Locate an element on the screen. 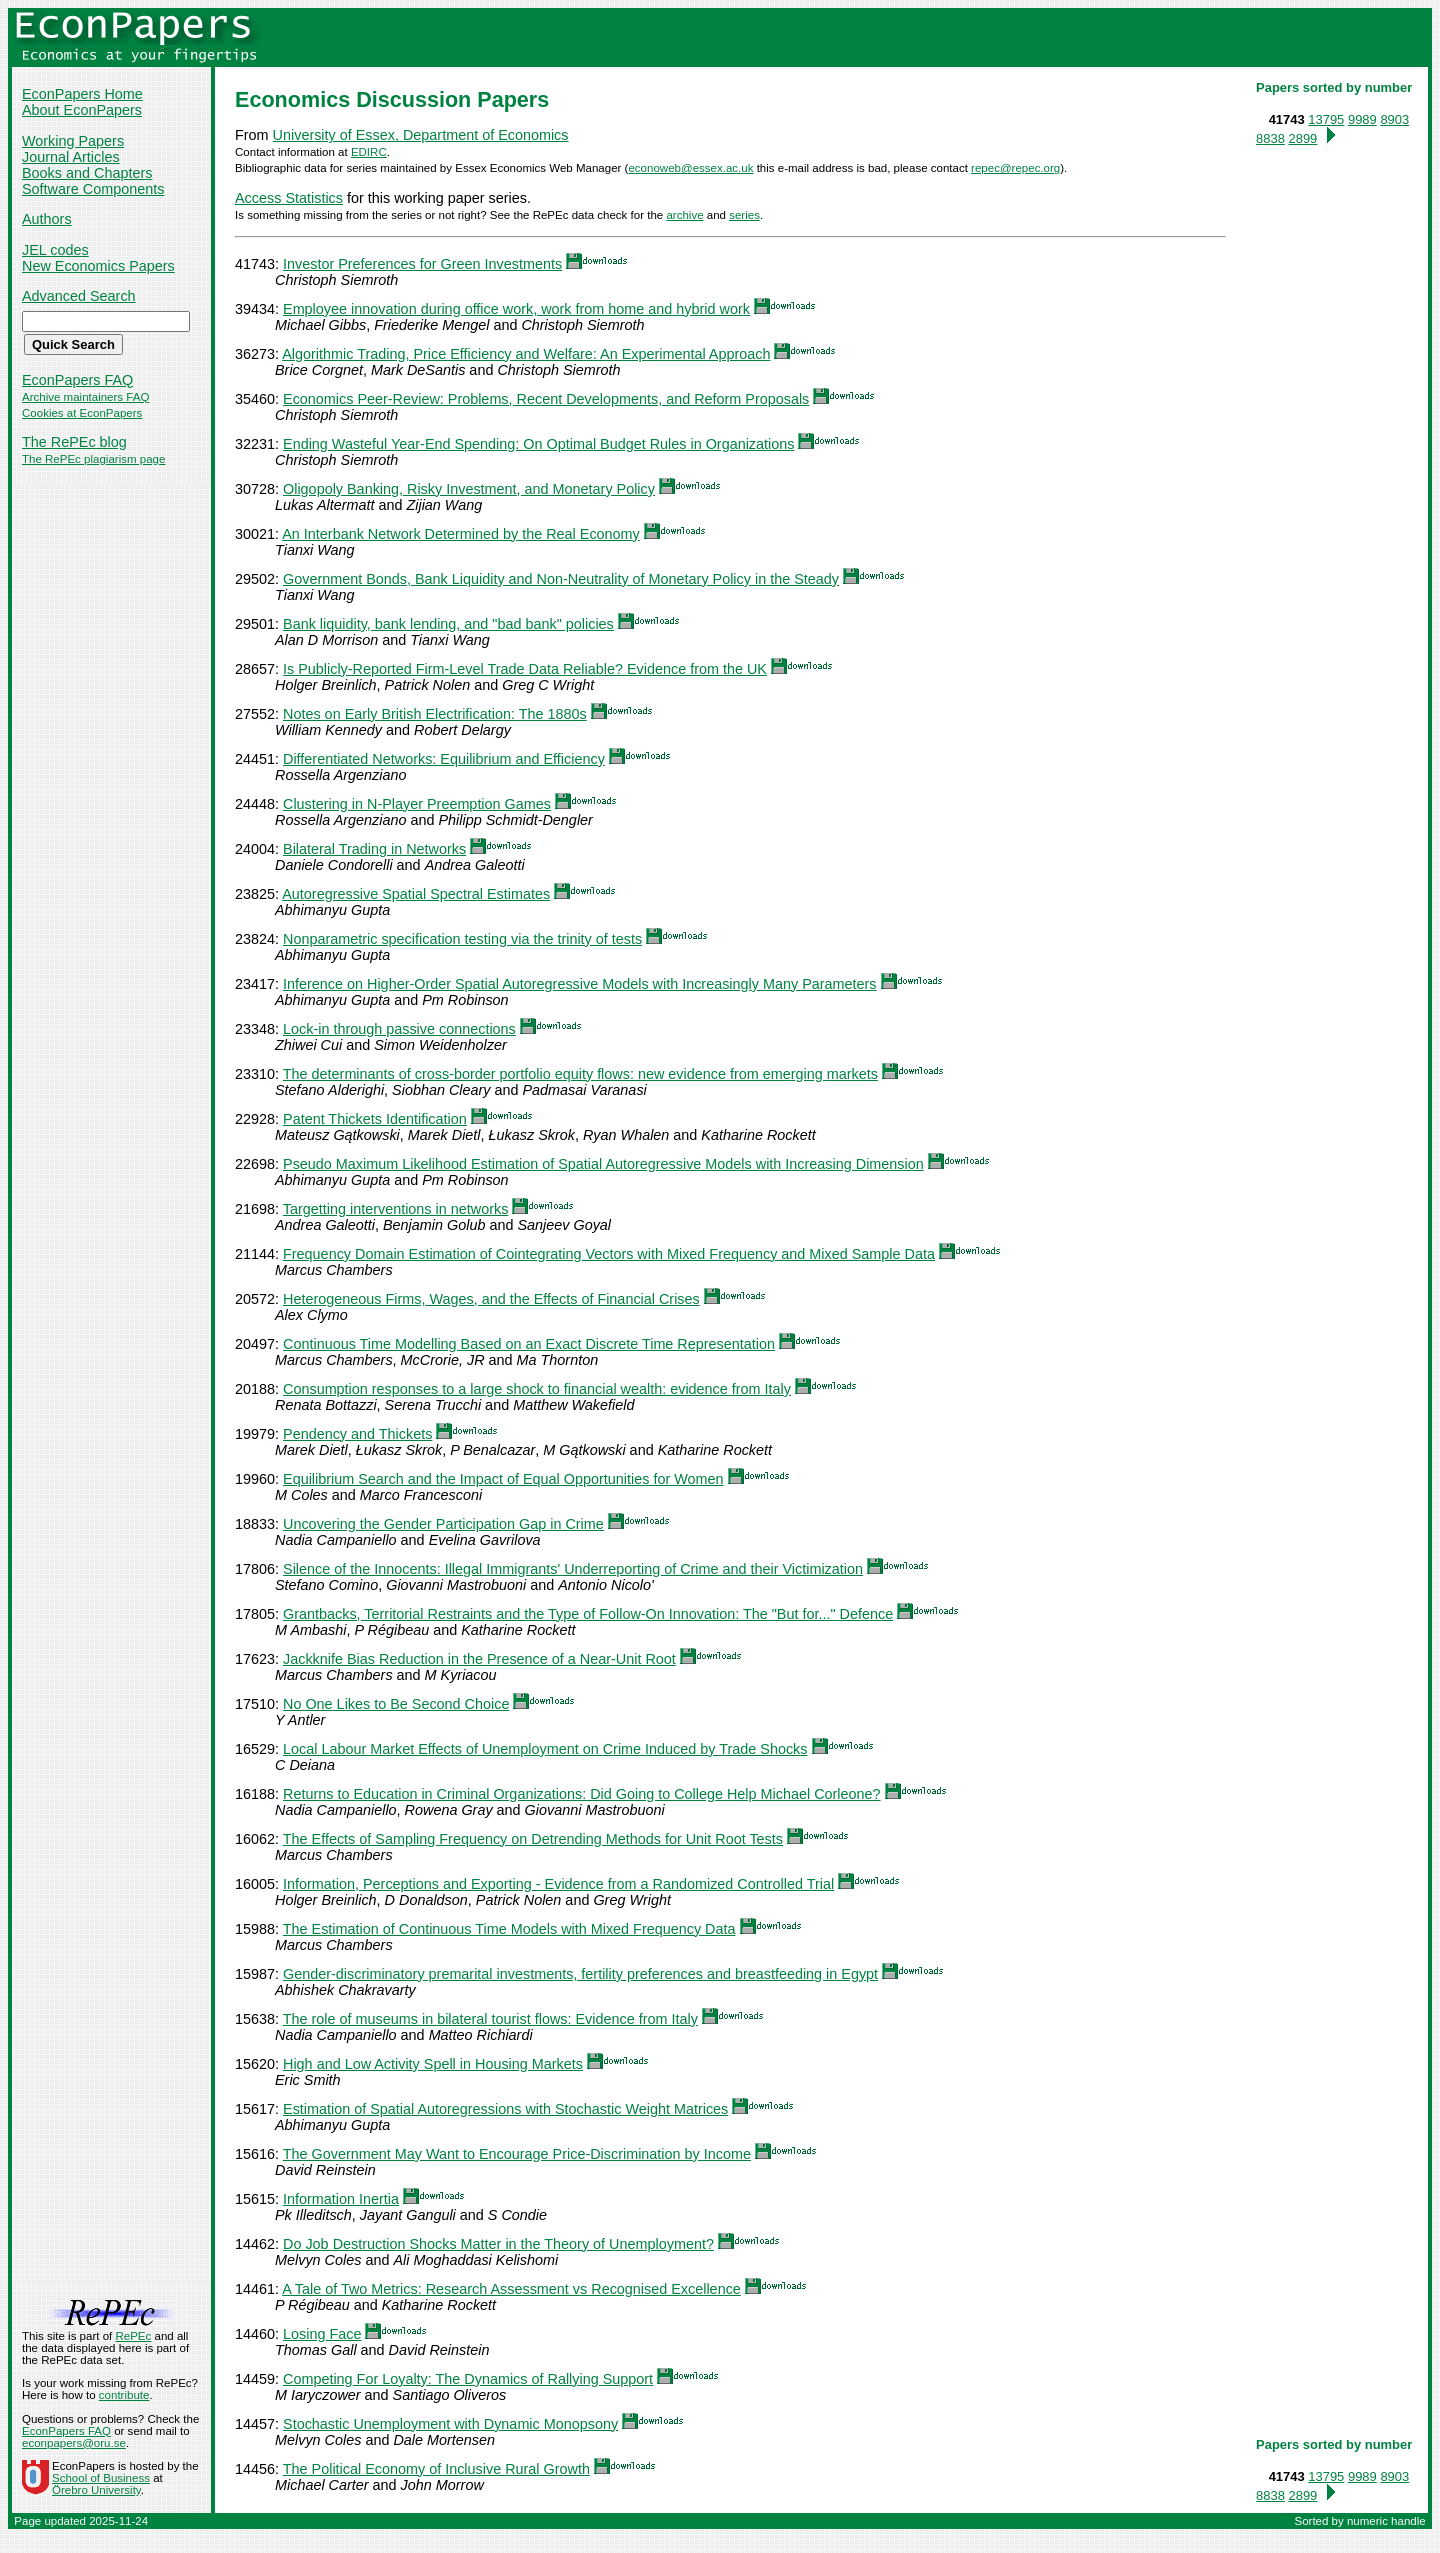 The height and width of the screenshot is (2553, 1440). Jackknife Bias Reduction in the Presence of a Near-Unit Root is located at coordinates (479, 1659).